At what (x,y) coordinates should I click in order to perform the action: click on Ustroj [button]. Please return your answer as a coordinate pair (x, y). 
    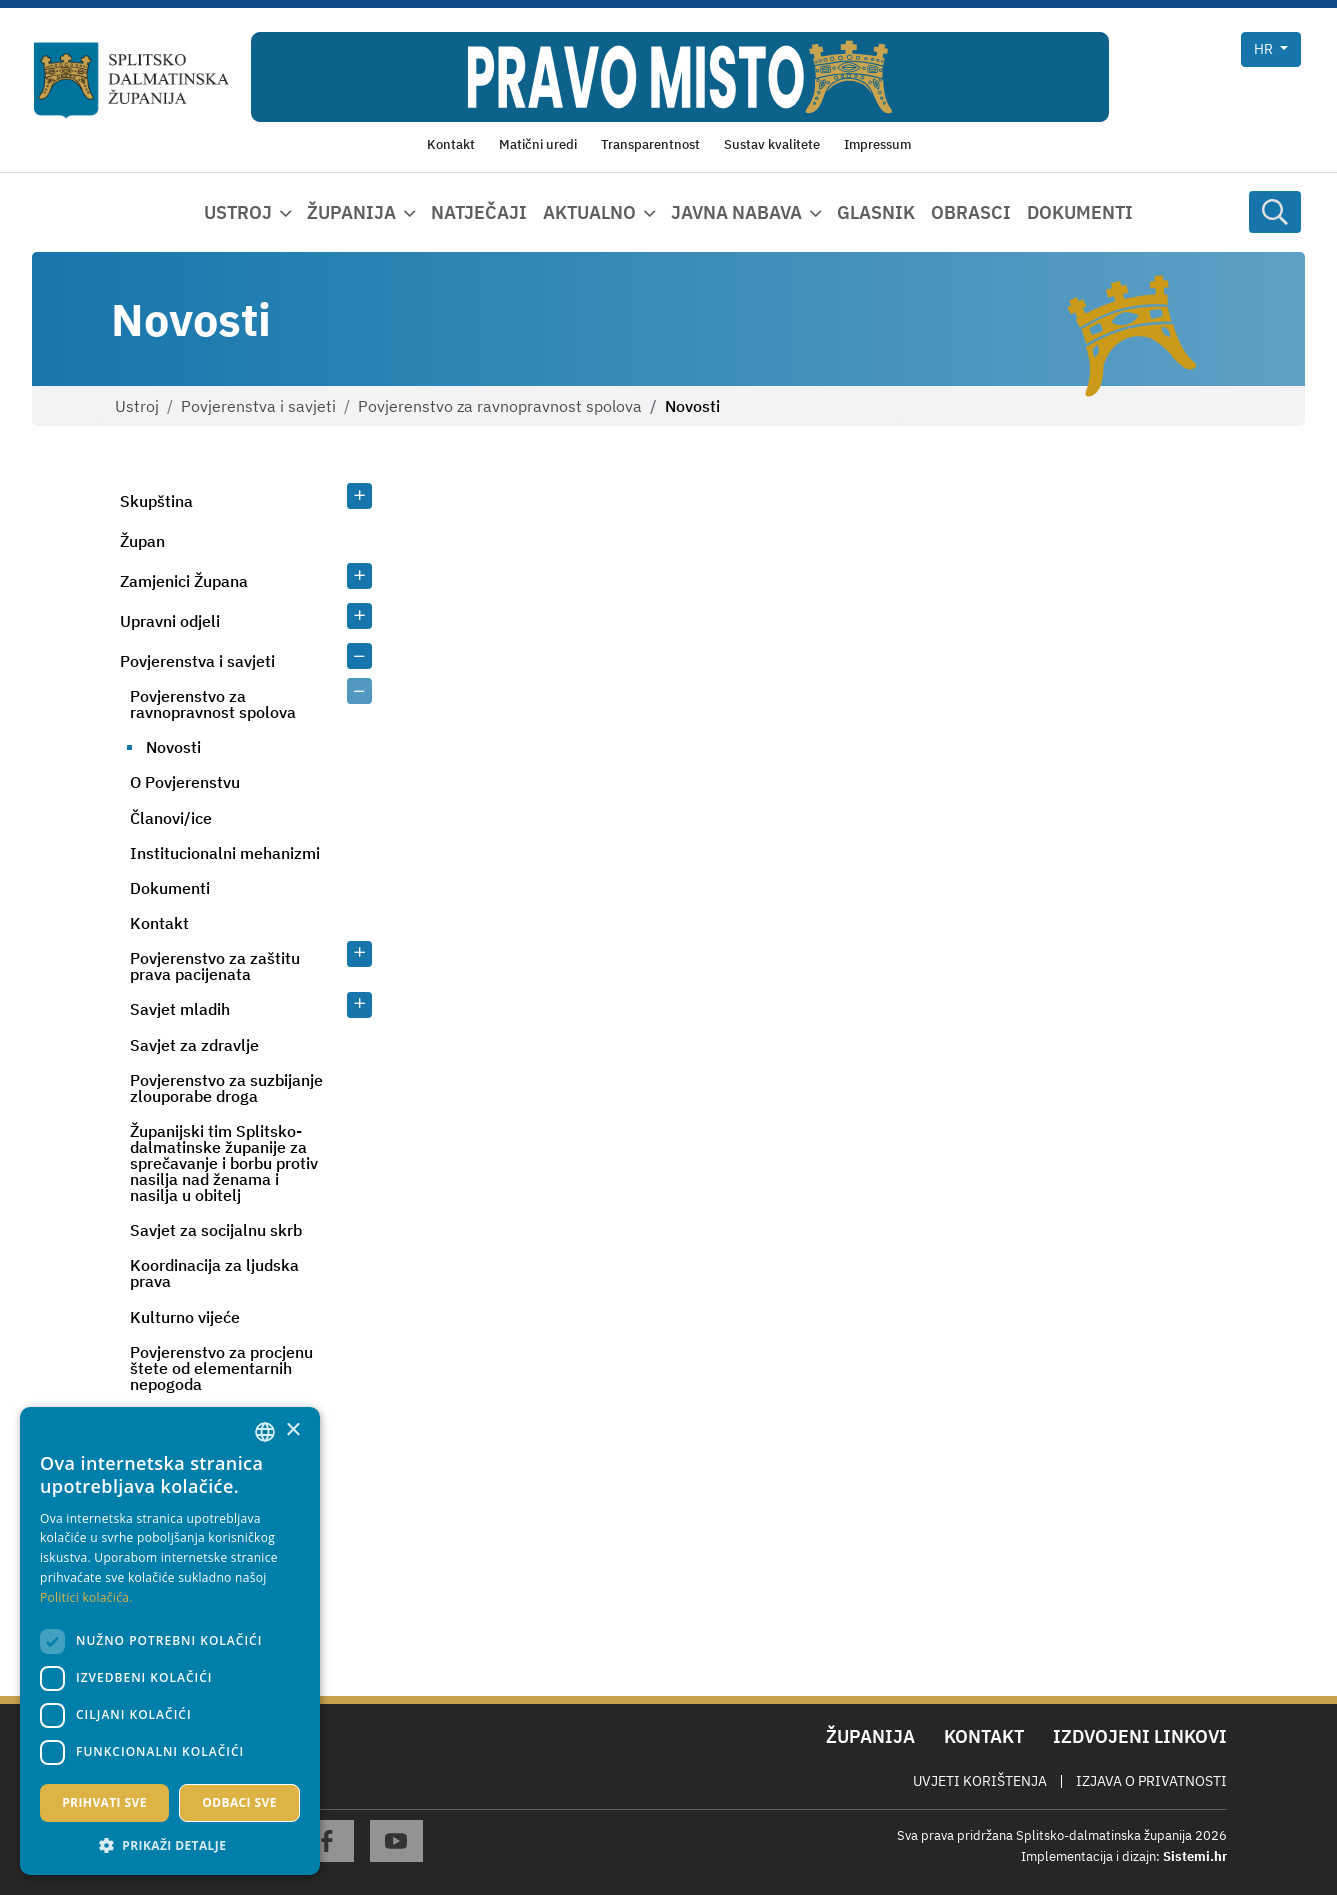
    Looking at the image, I should click on (238, 212).